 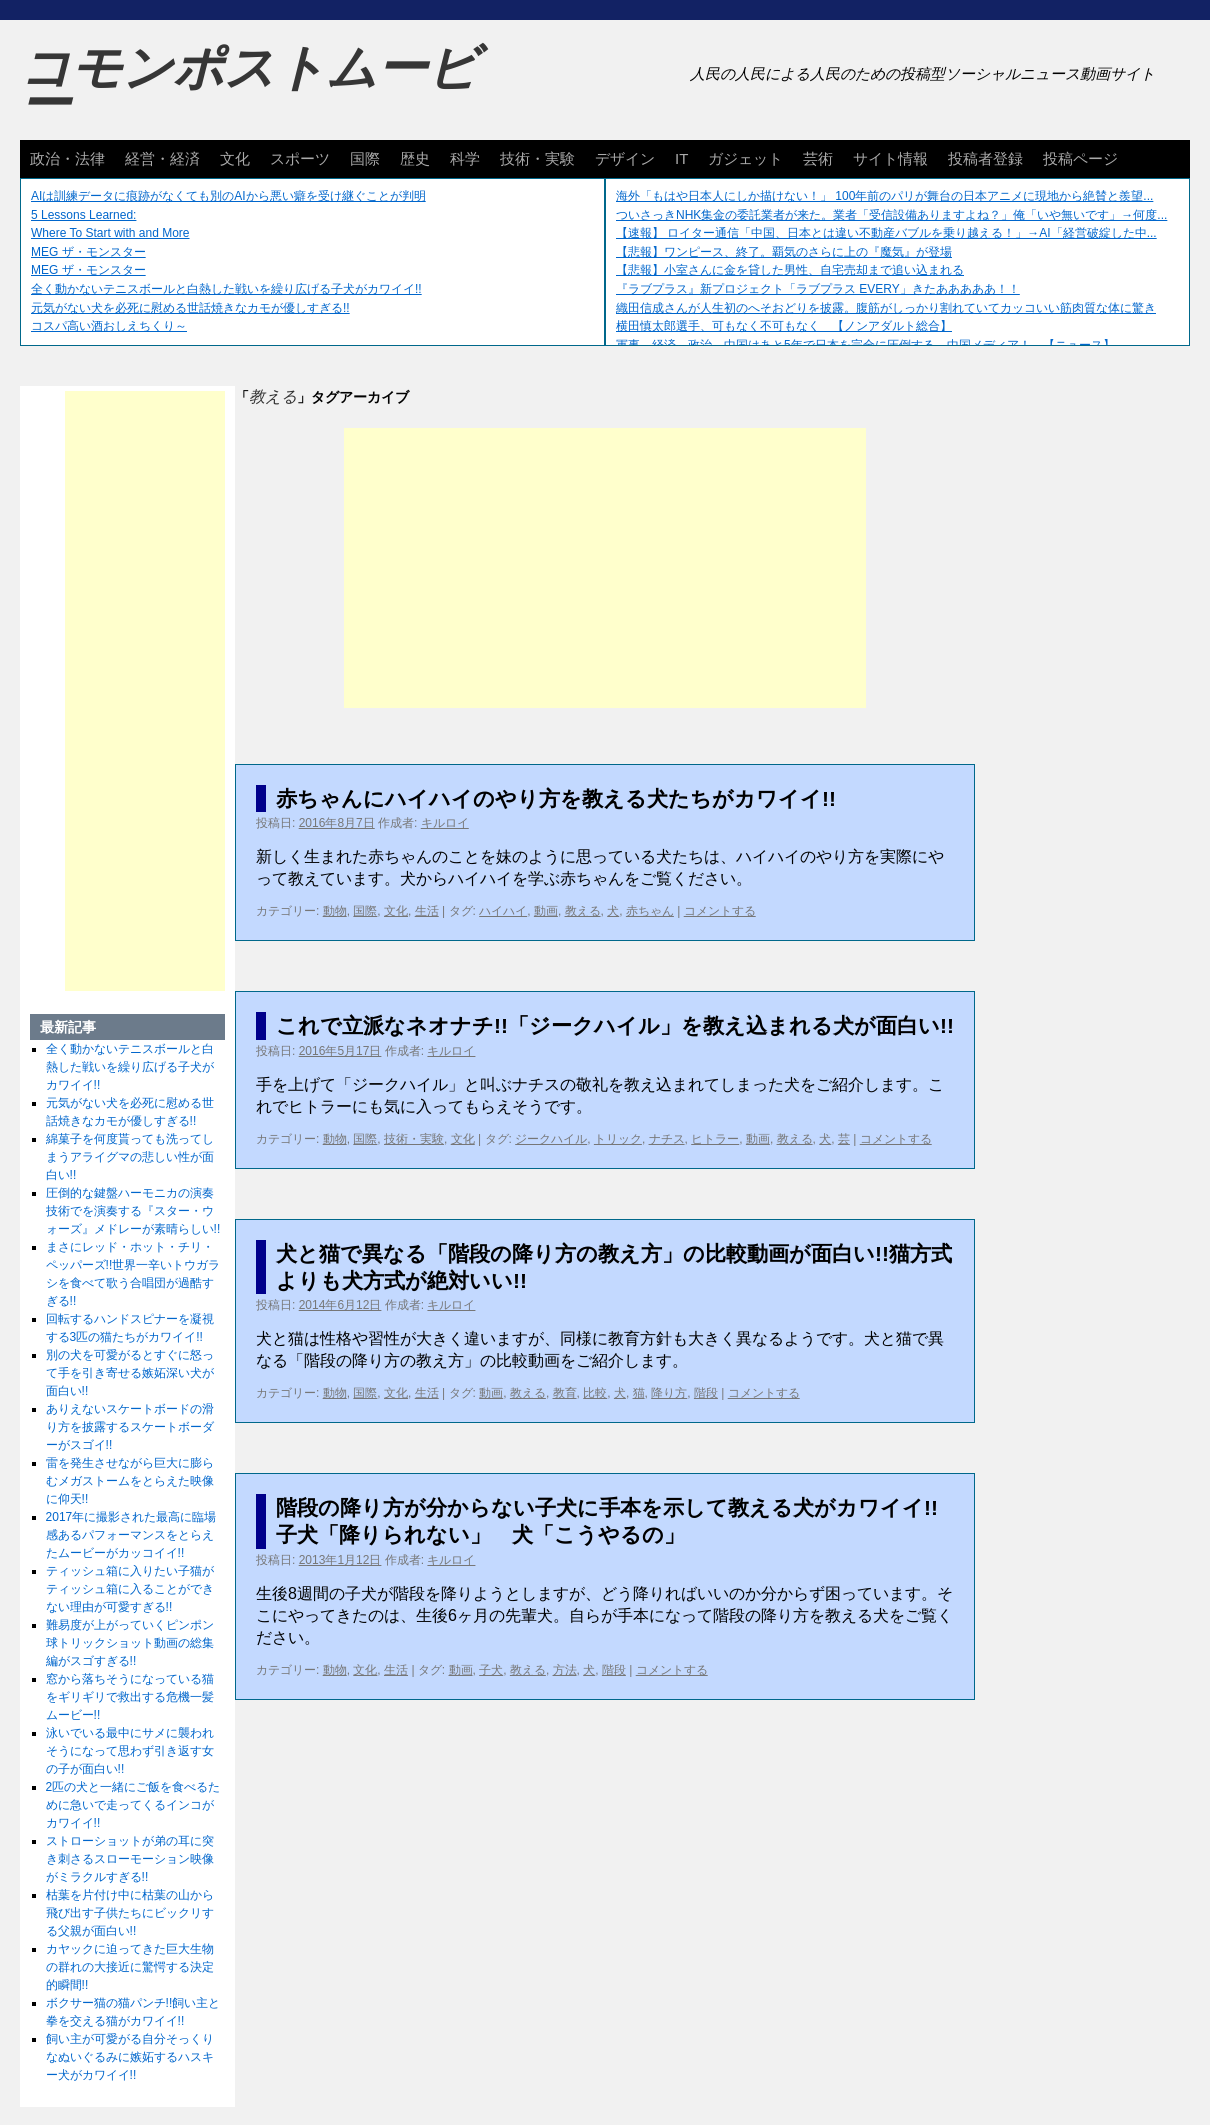 What do you see at coordinates (130, 1913) in the screenshot?
I see `枯葉を片付け中に枯葉の山から飛び出す子供たちにビックリする父親が面白い!!` at bounding box center [130, 1913].